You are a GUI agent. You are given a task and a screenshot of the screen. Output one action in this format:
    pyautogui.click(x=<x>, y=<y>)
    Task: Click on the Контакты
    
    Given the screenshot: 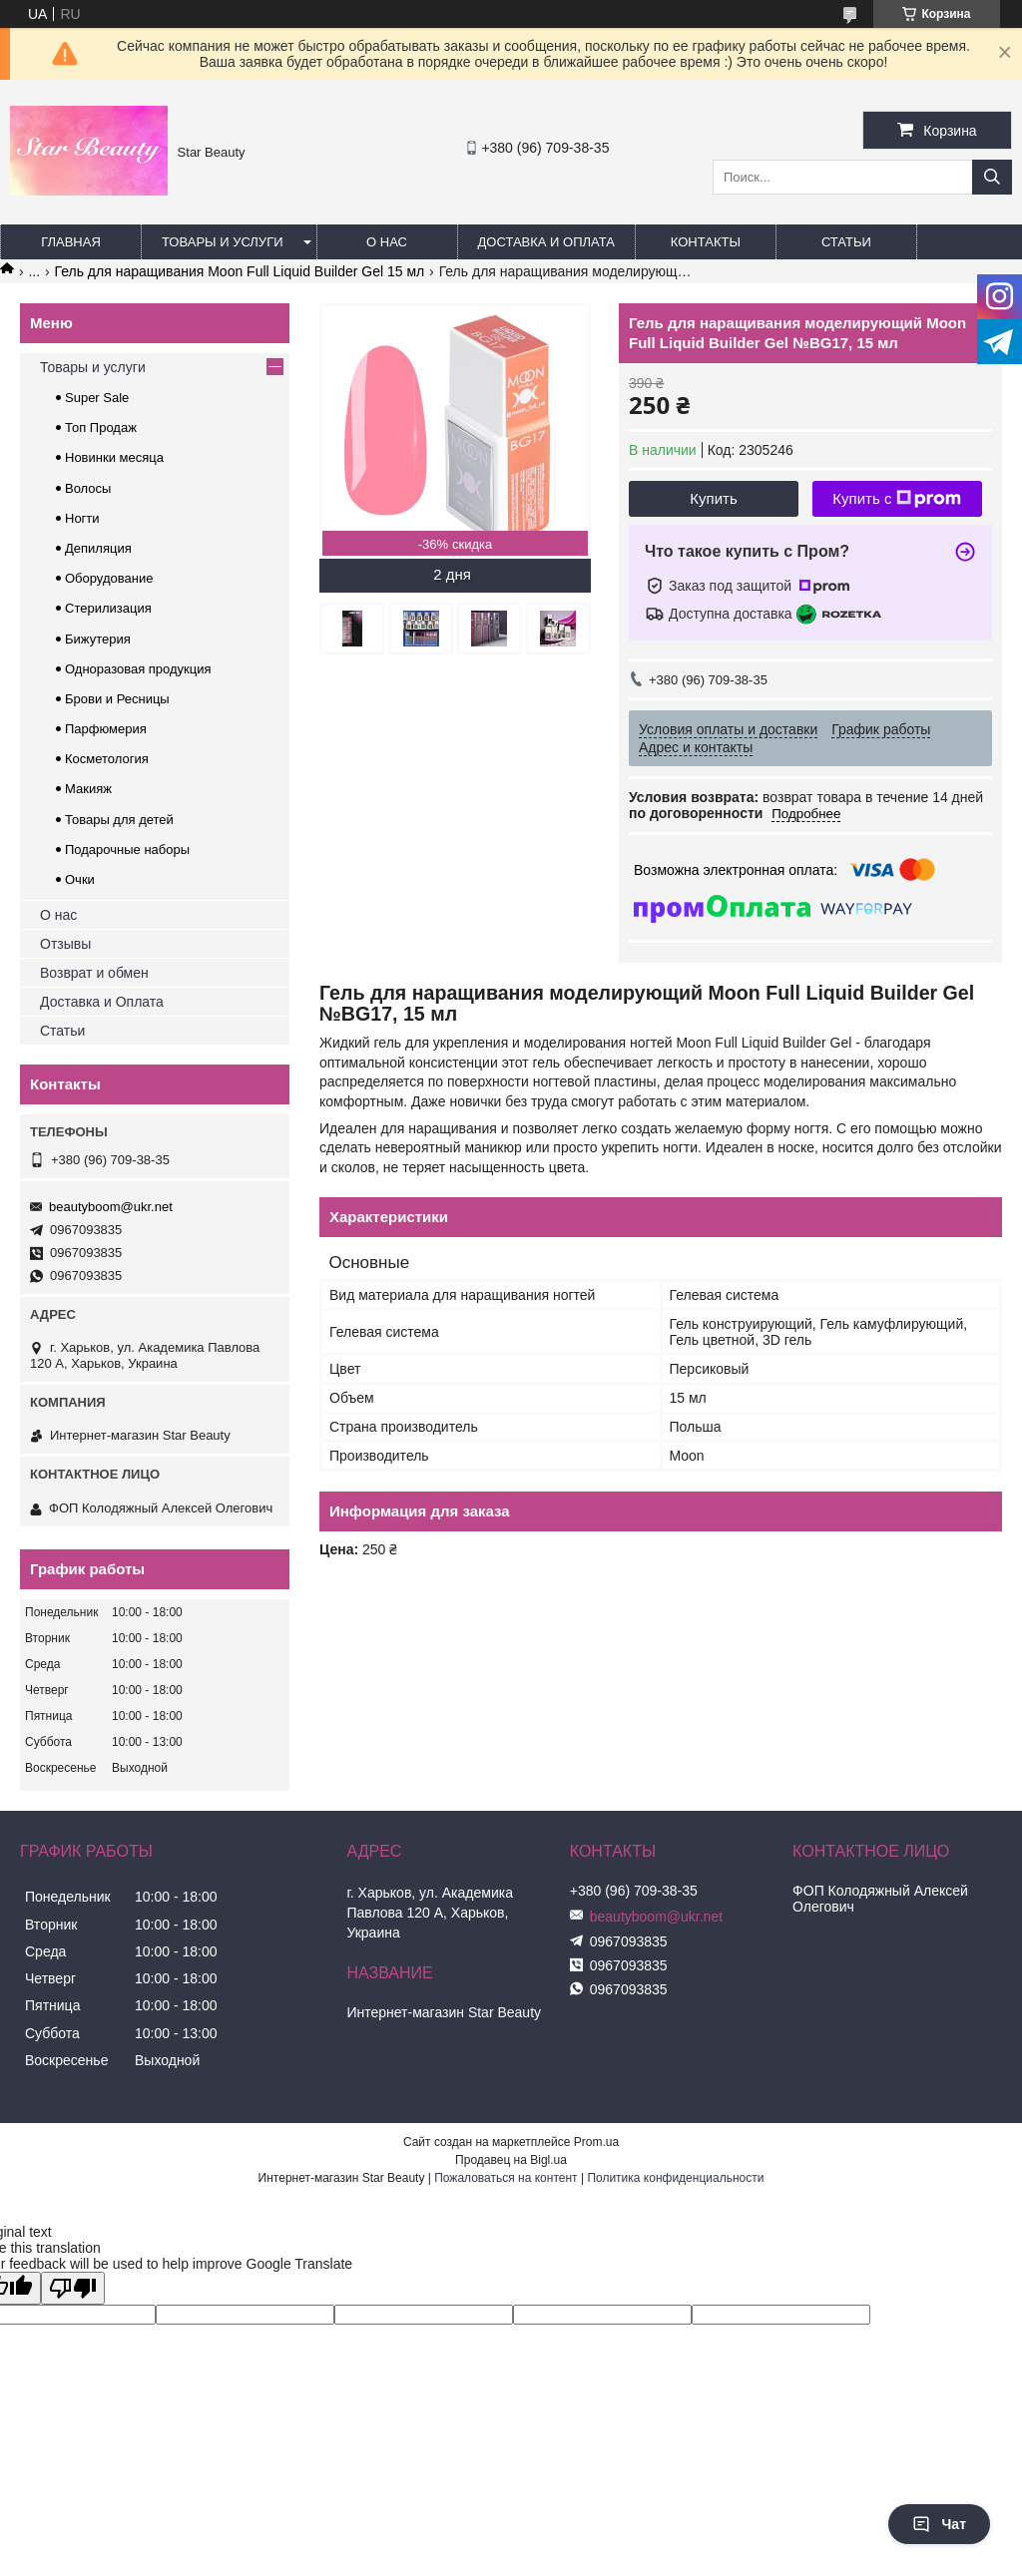 What is the action you would take?
    pyautogui.click(x=706, y=241)
    